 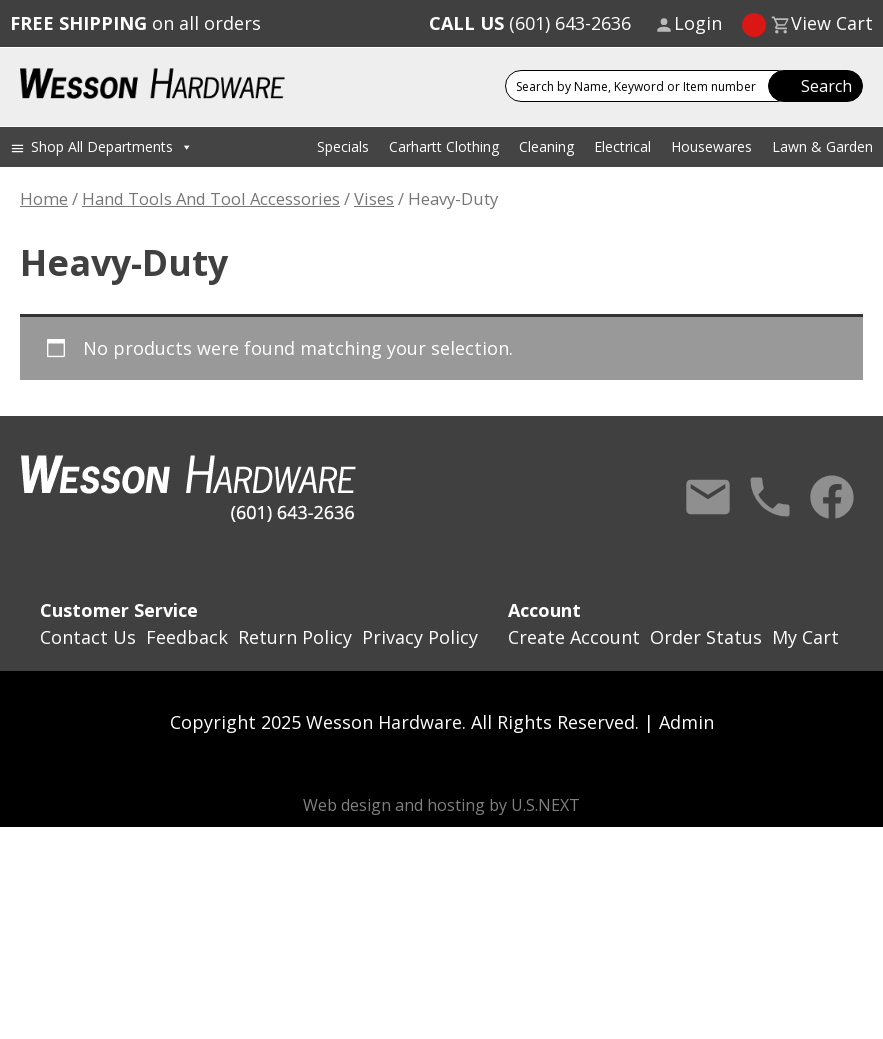 I want to click on Housewares, so click(x=711, y=146).